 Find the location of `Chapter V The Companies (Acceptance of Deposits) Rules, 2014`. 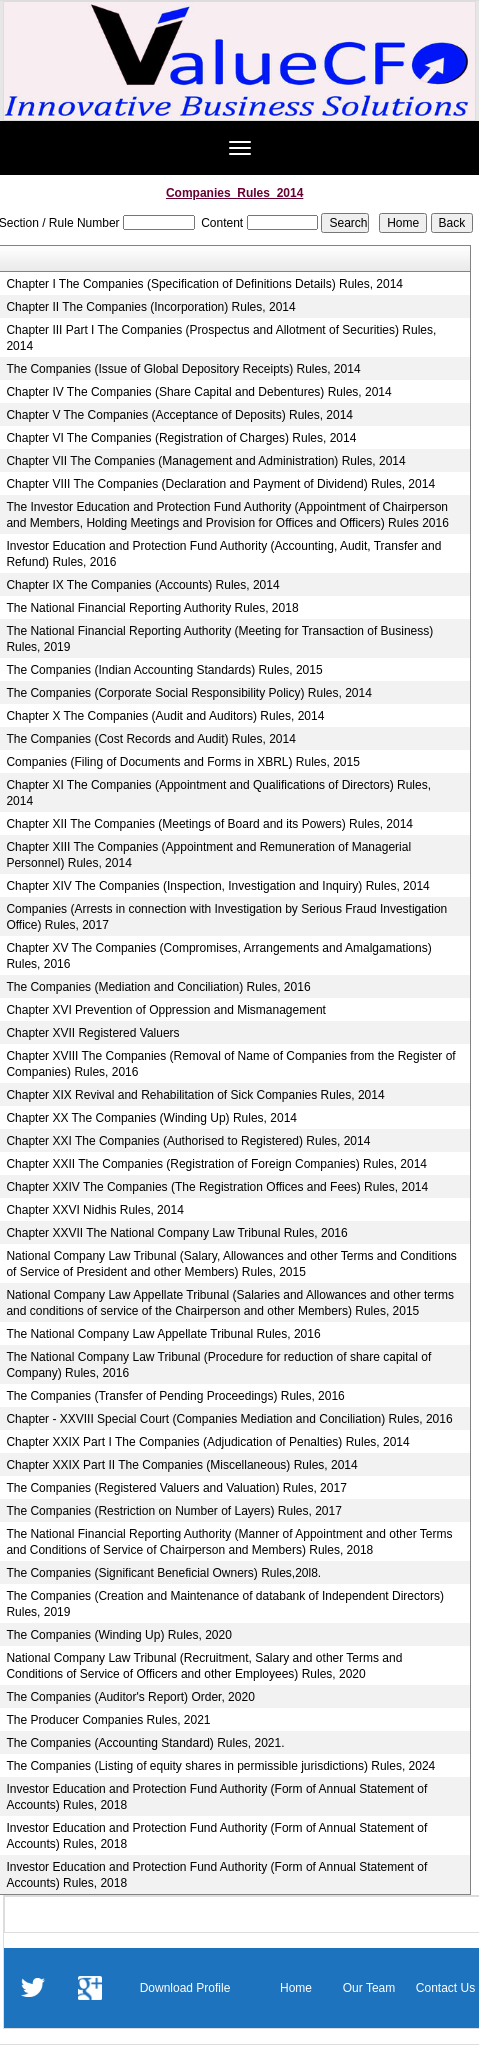

Chapter V The Companies (Acceptance of Deposits) Rules, 2014 is located at coordinates (179, 415).